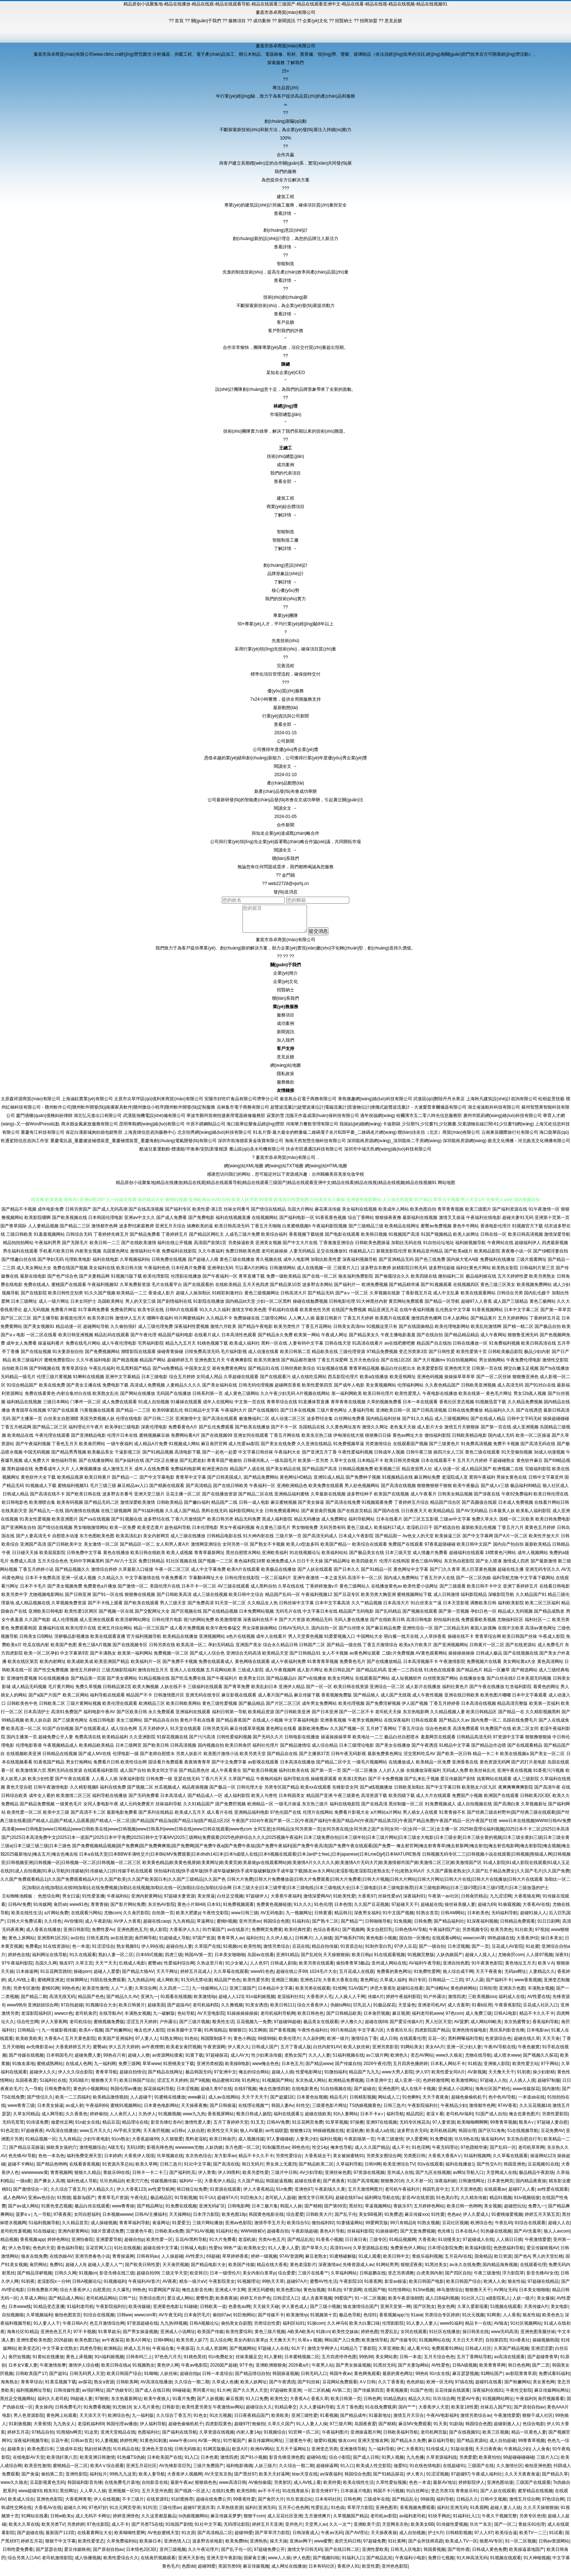  Describe the element at coordinates (284, 2177) in the screenshot. I see `三级片中日韩` at that location.